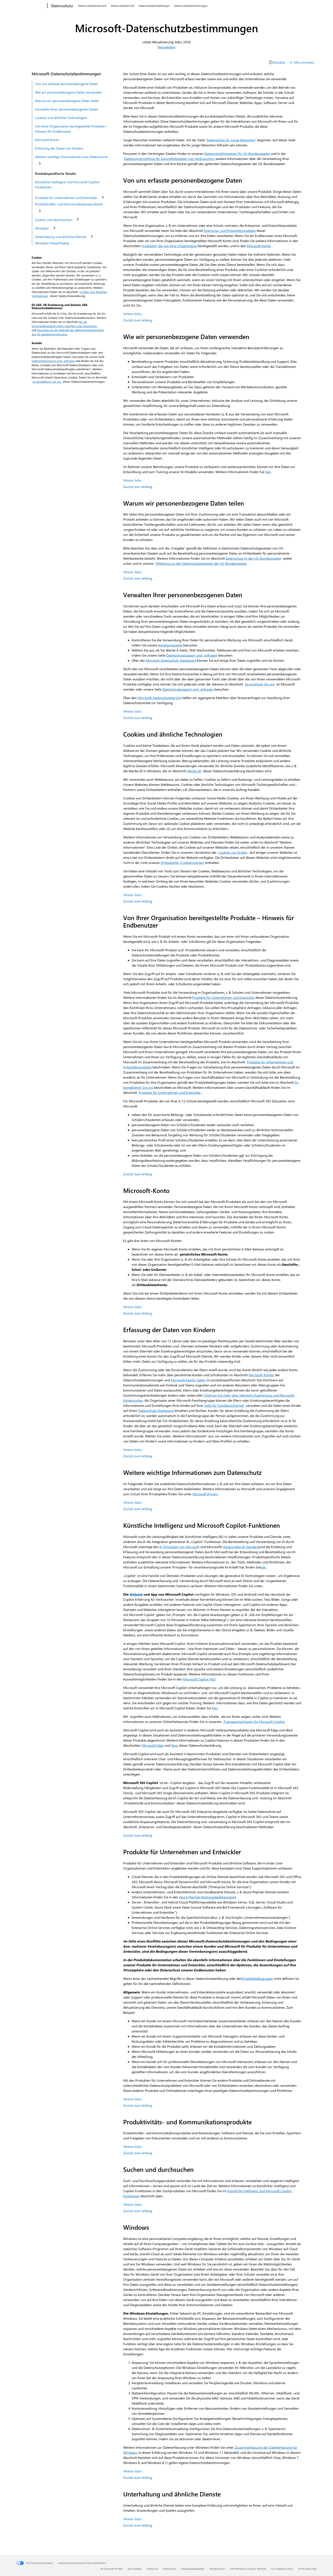  What do you see at coordinates (237, 153) in the screenshot?
I see `Datenschutzhinweisen für US-Bundesstaaten` at bounding box center [237, 153].